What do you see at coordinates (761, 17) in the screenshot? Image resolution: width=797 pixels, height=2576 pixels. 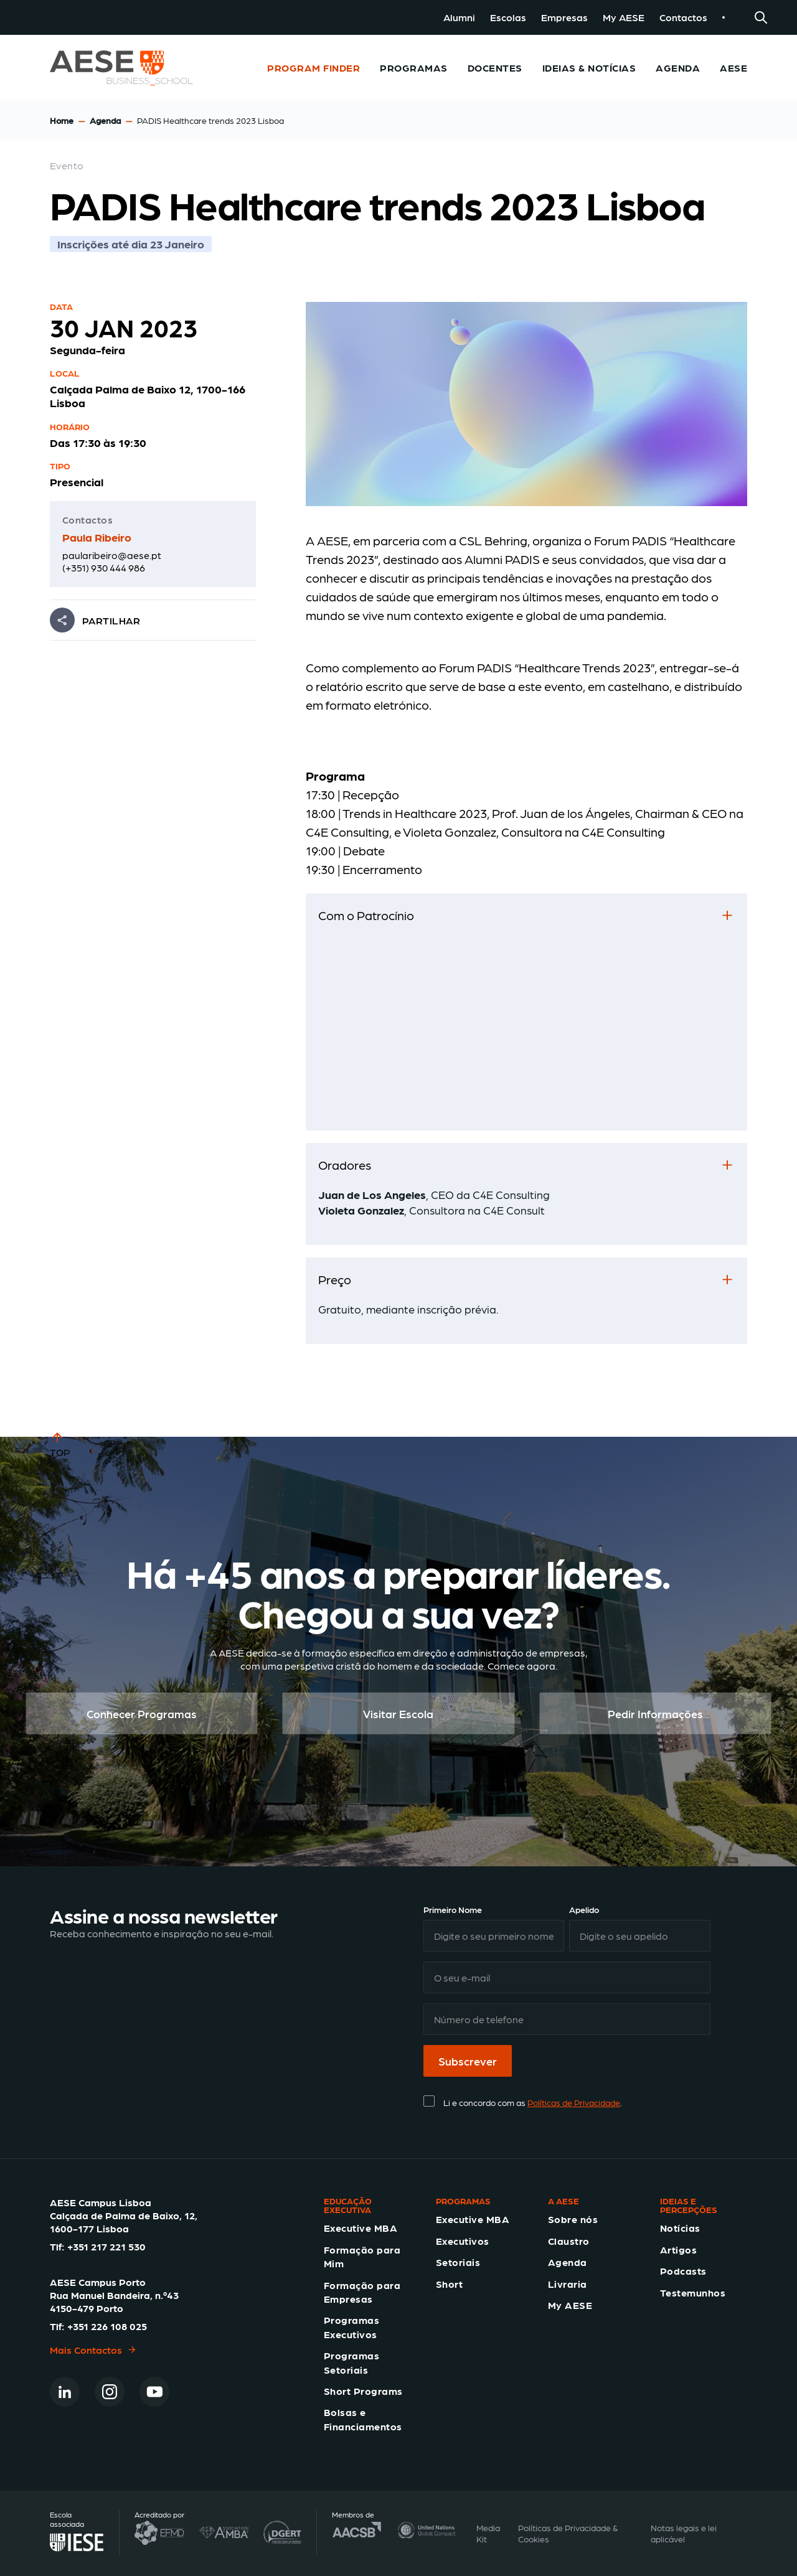 I see `[Search]` at bounding box center [761, 17].